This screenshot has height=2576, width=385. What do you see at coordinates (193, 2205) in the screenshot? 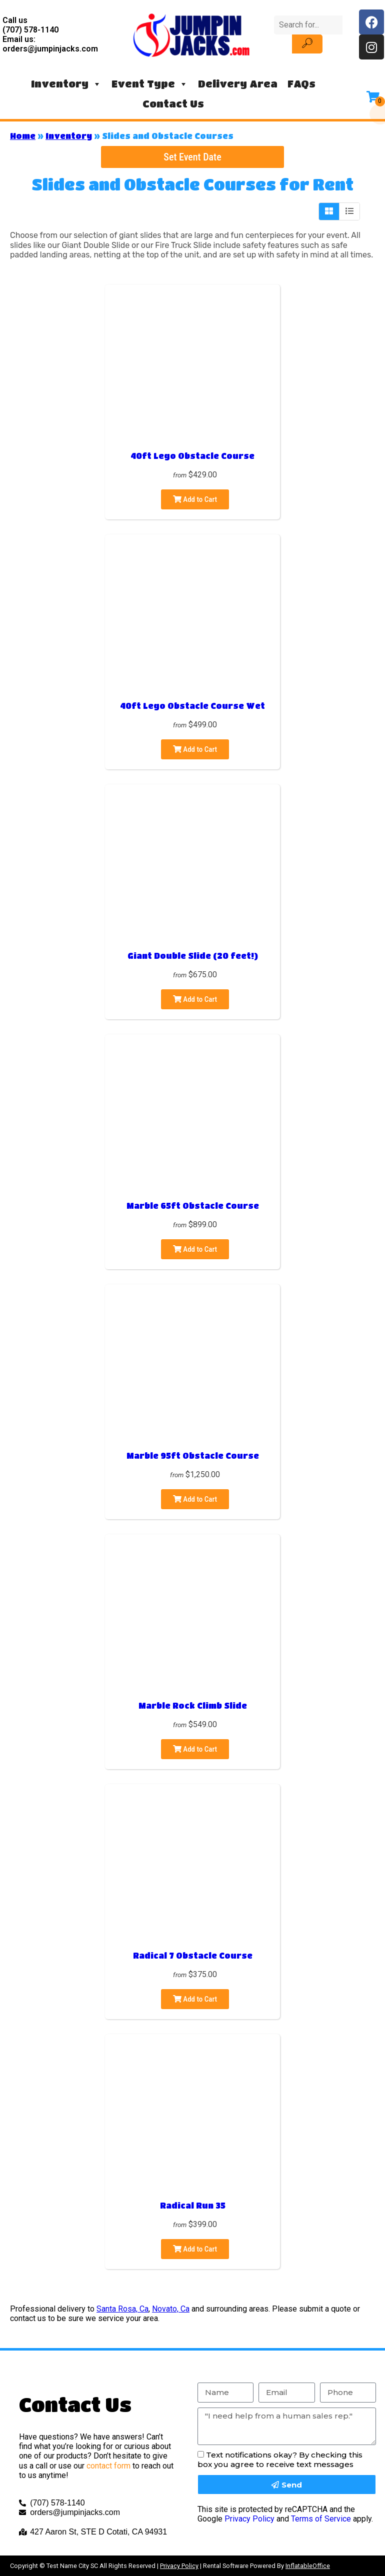
I see `Radical Run 35` at bounding box center [193, 2205].